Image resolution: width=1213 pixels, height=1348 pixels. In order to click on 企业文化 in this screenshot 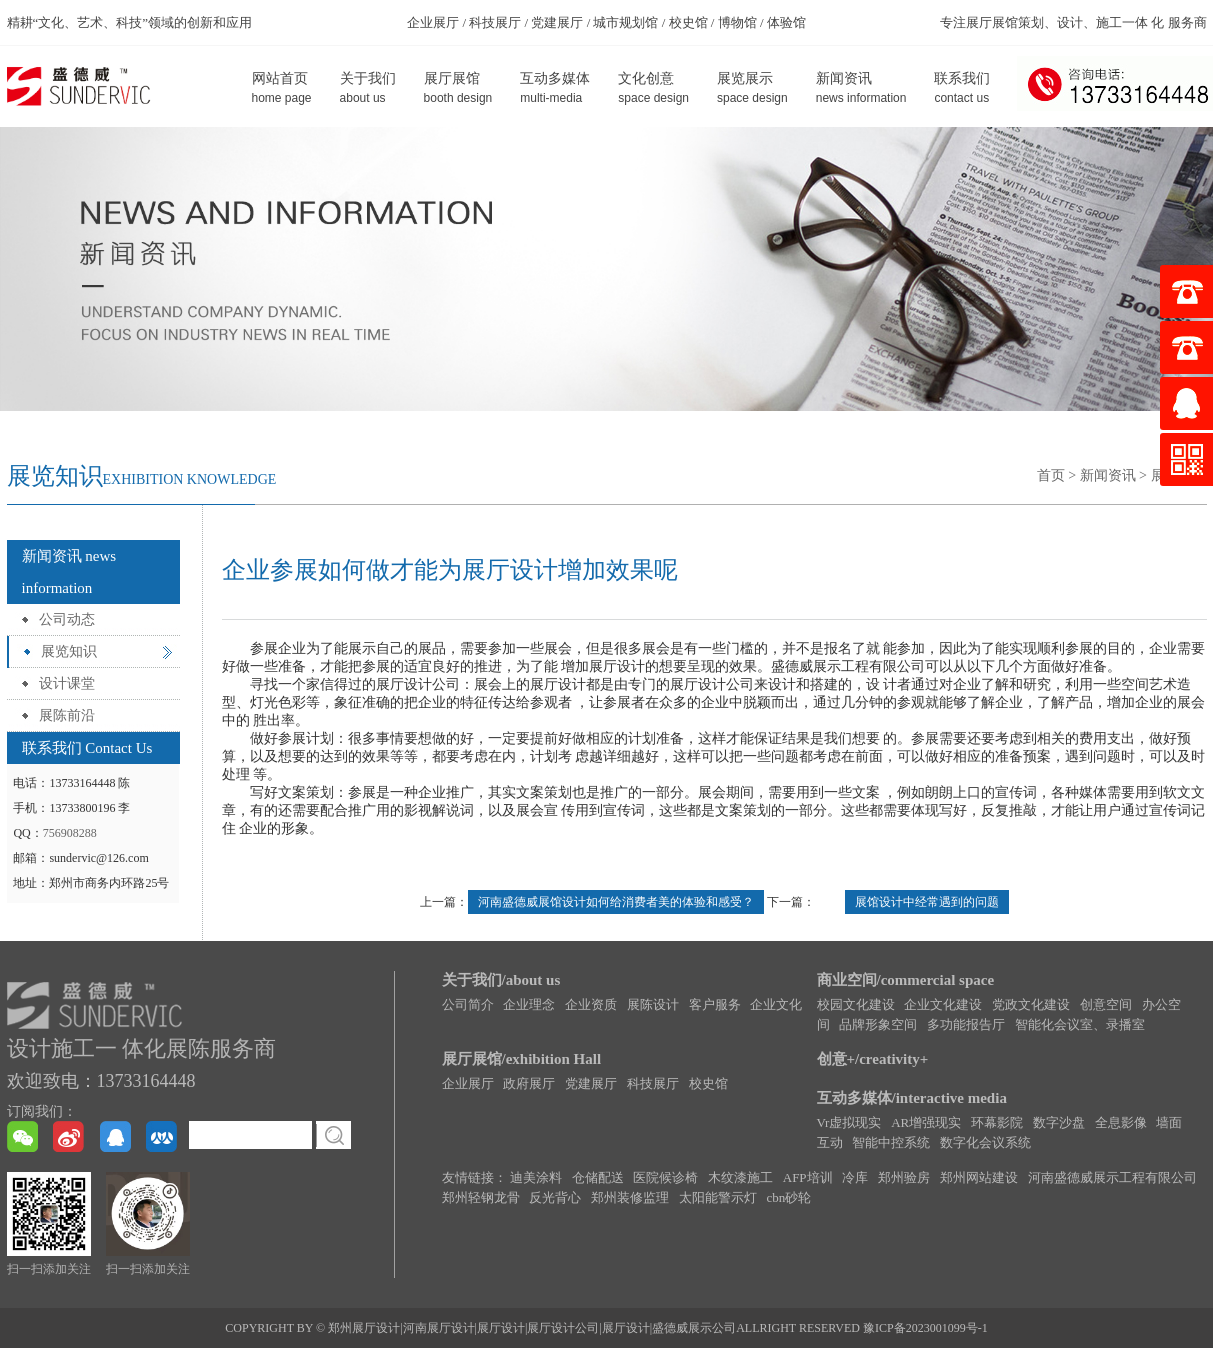, I will do `click(776, 1004)`.